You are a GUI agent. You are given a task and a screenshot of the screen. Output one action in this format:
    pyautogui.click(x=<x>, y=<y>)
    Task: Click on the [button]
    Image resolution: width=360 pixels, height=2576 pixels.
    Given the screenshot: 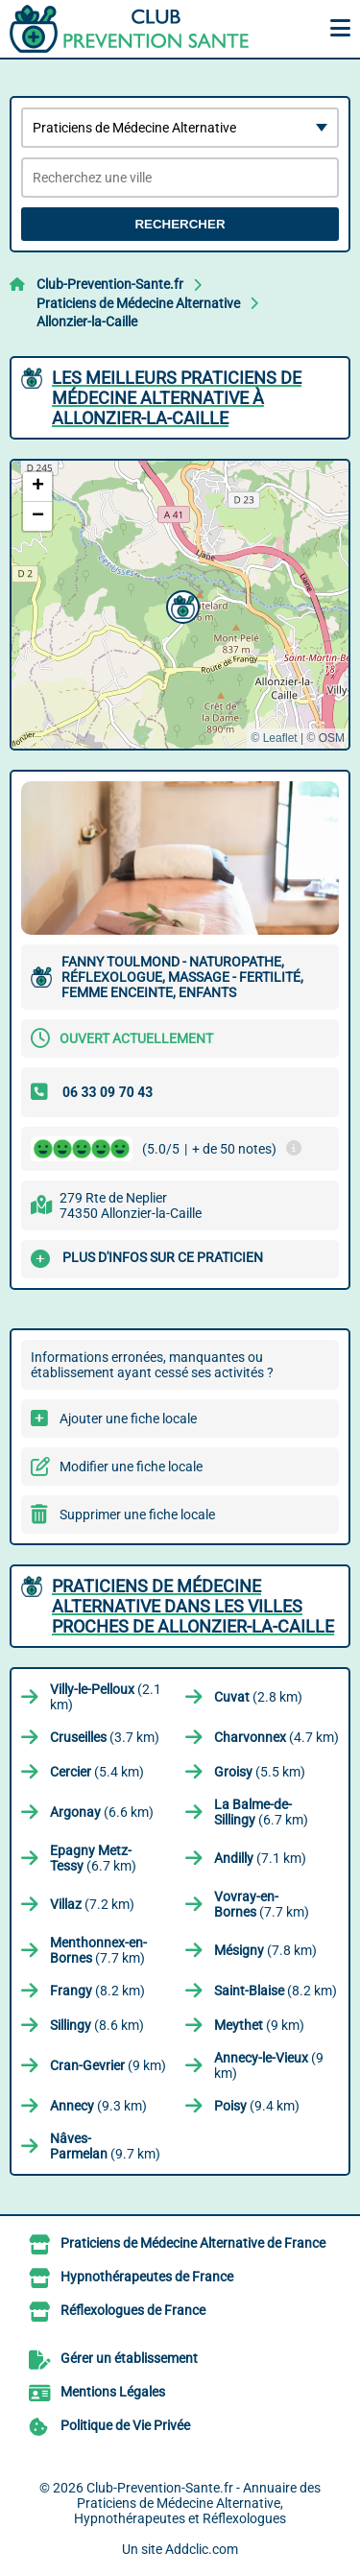 What is the action you would take?
    pyautogui.click(x=180, y=604)
    